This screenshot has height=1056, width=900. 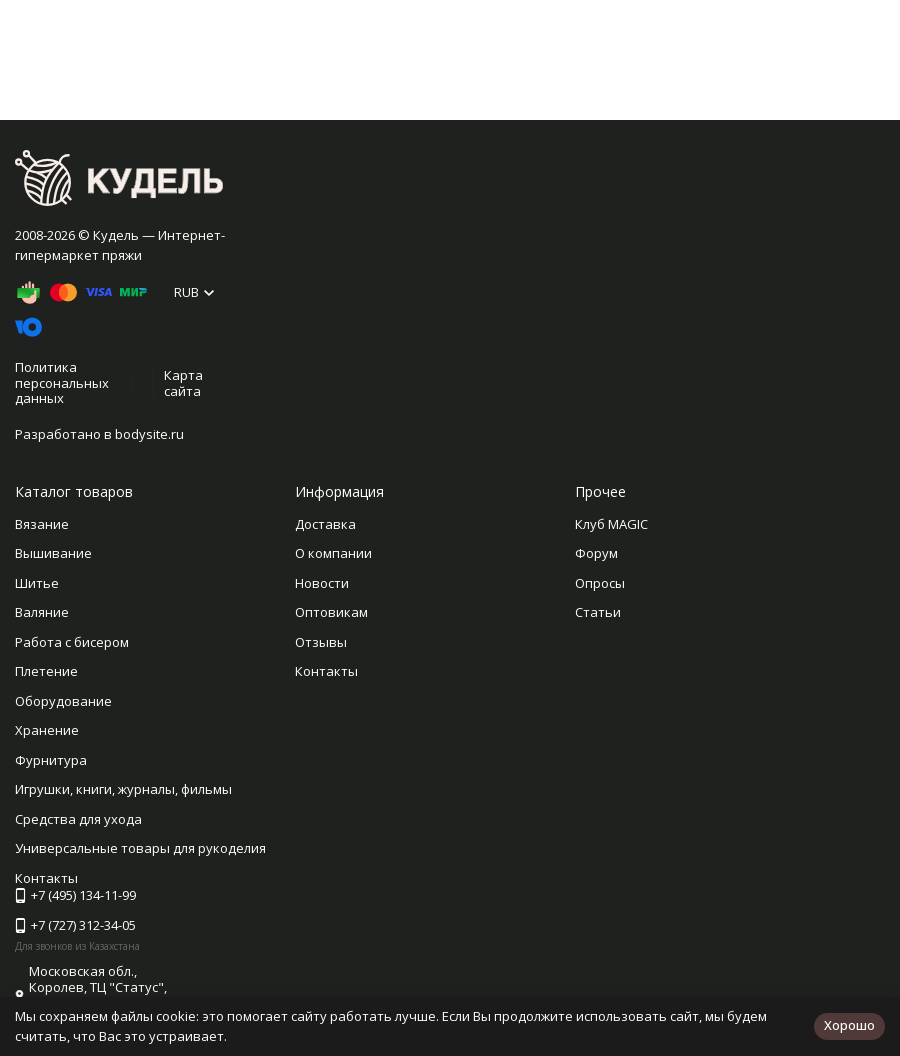 I want to click on Контакты, so click(x=326, y=671).